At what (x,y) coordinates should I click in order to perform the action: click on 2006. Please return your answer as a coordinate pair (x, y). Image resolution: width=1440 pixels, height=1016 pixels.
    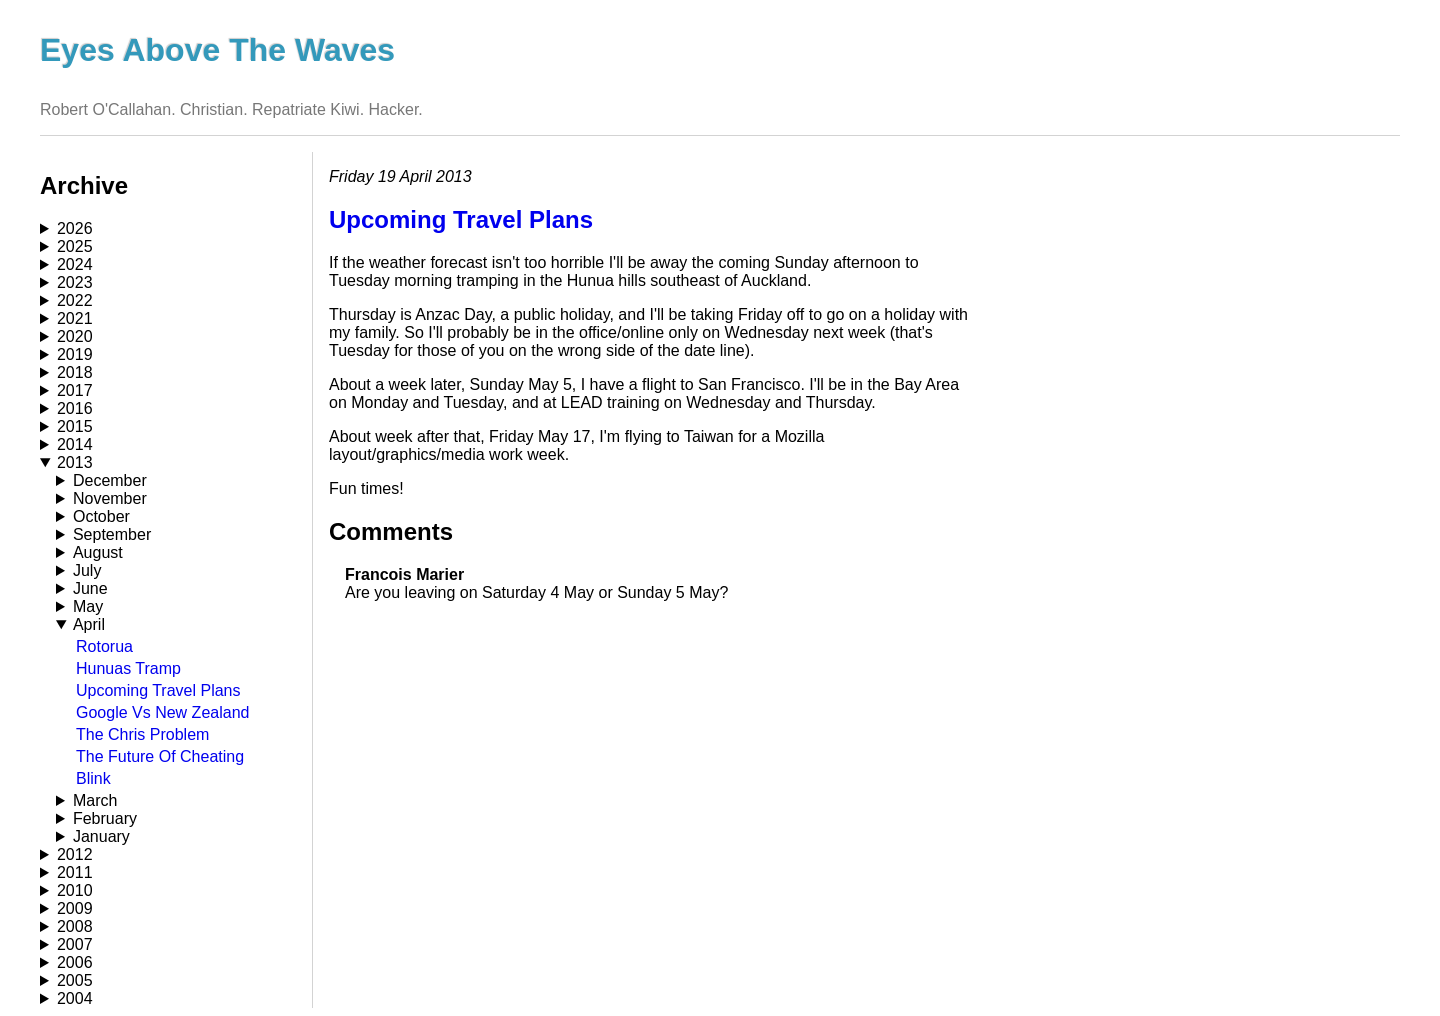
    Looking at the image, I should click on (75, 962).